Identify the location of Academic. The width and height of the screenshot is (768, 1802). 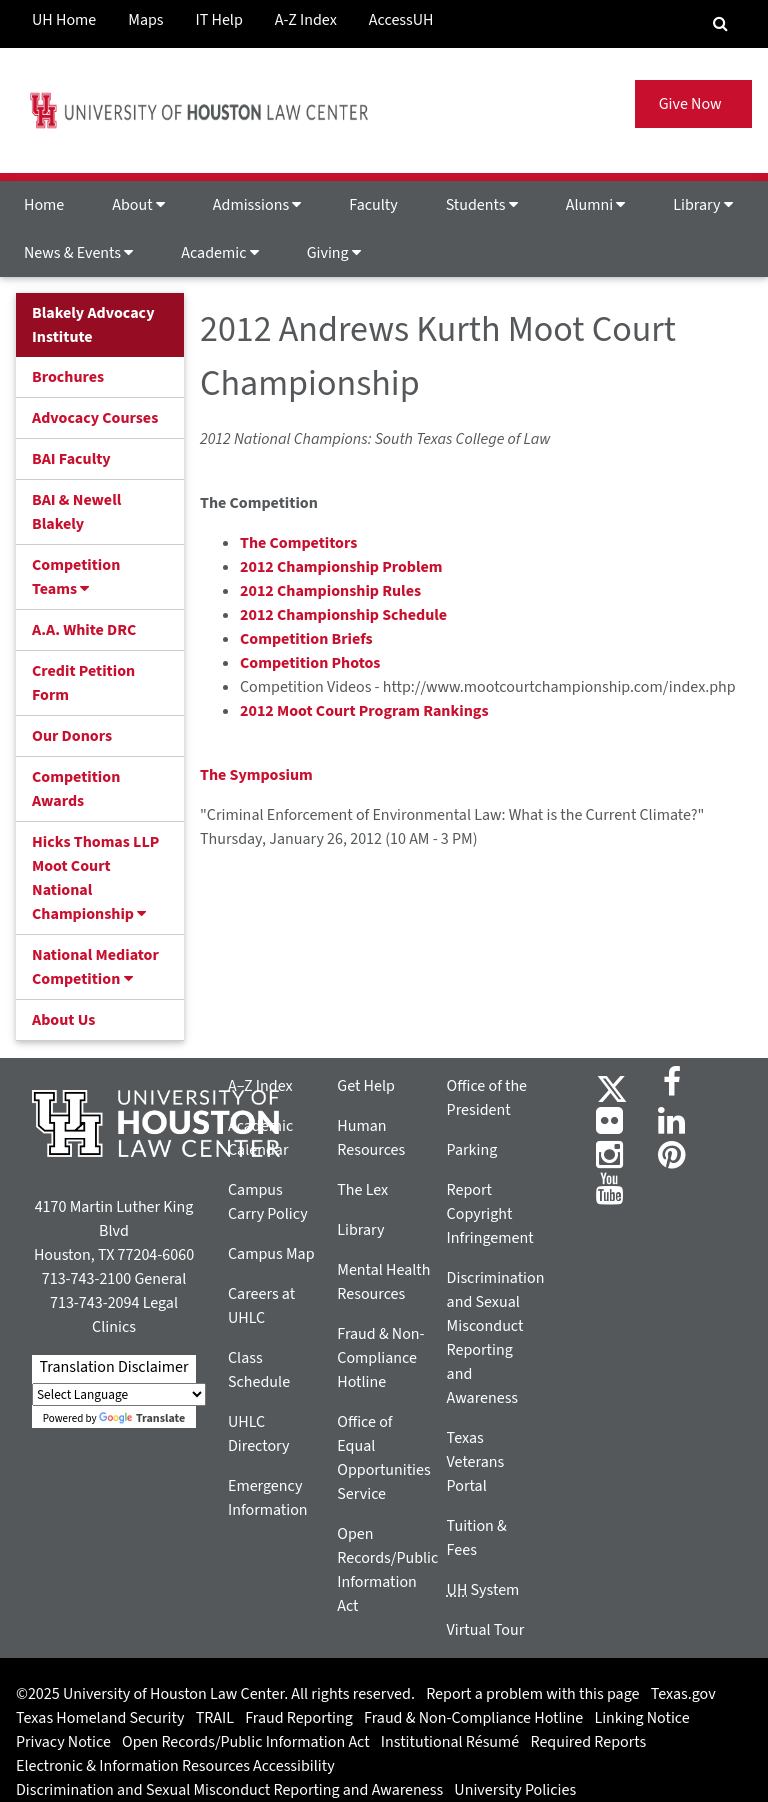
(219, 253).